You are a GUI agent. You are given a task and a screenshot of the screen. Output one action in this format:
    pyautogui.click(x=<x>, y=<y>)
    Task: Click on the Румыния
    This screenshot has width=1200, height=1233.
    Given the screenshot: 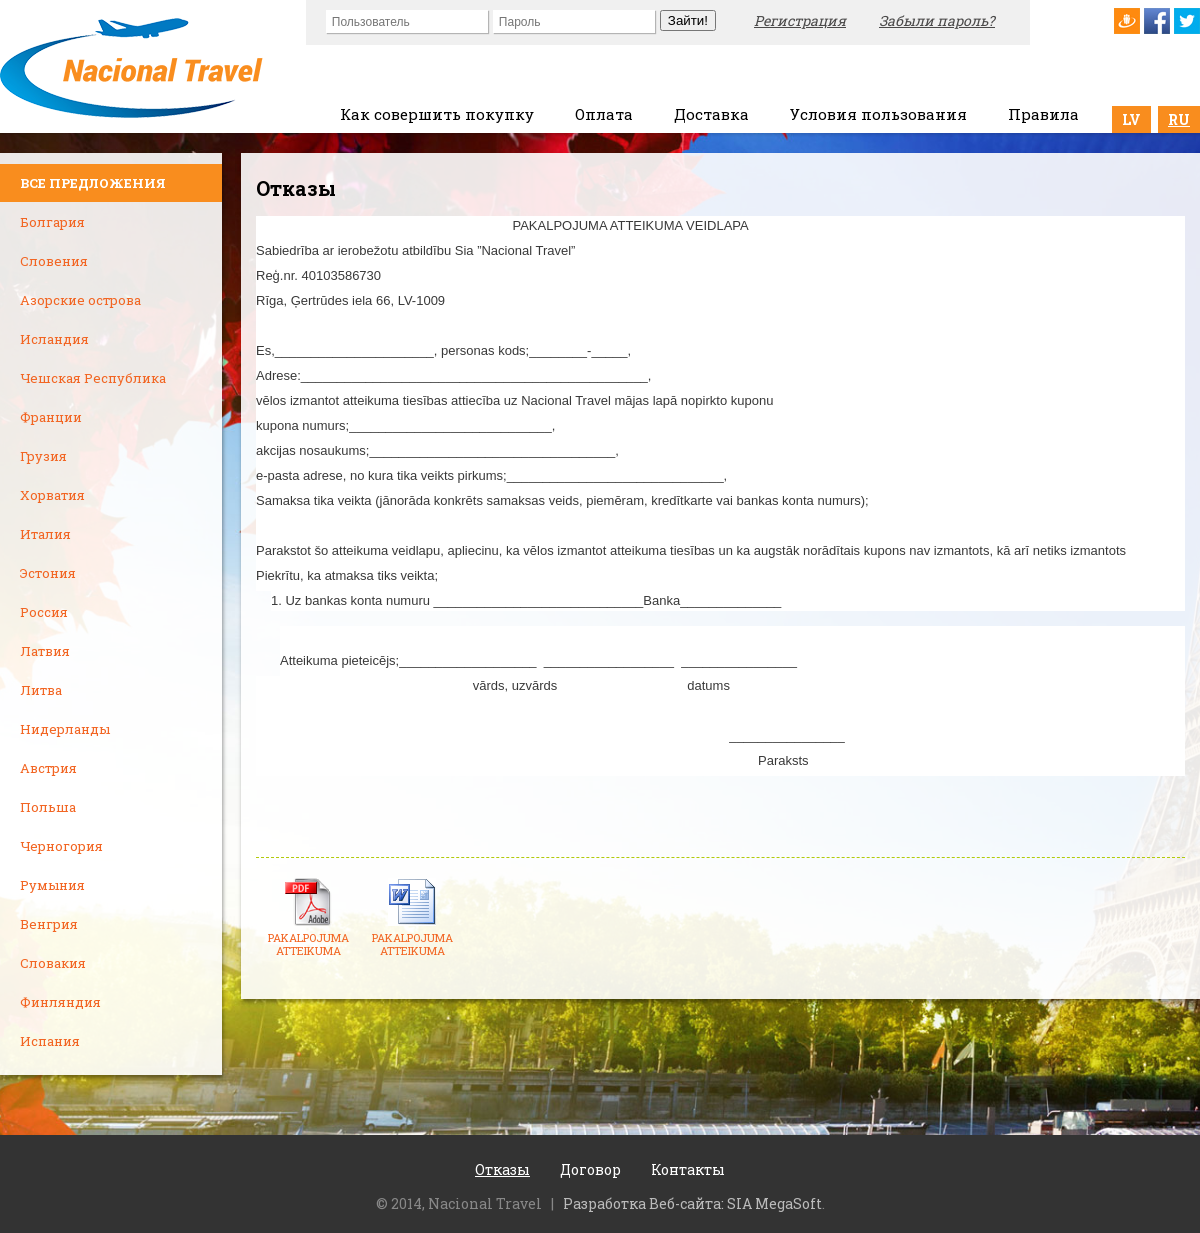 What is the action you would take?
    pyautogui.click(x=52, y=885)
    